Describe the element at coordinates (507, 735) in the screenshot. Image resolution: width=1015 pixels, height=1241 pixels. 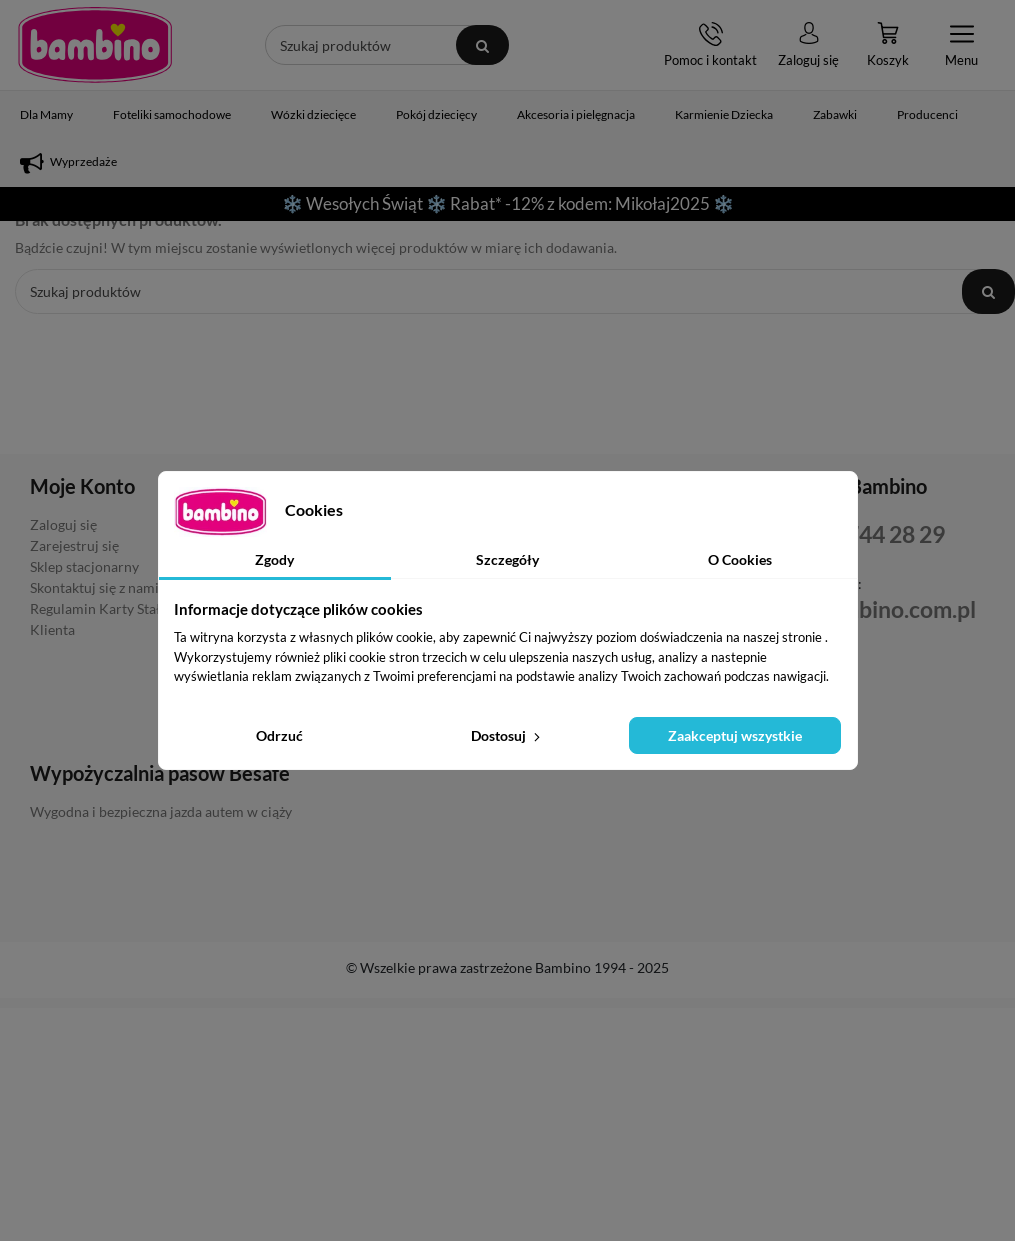
I see `Dostosuj` at that location.